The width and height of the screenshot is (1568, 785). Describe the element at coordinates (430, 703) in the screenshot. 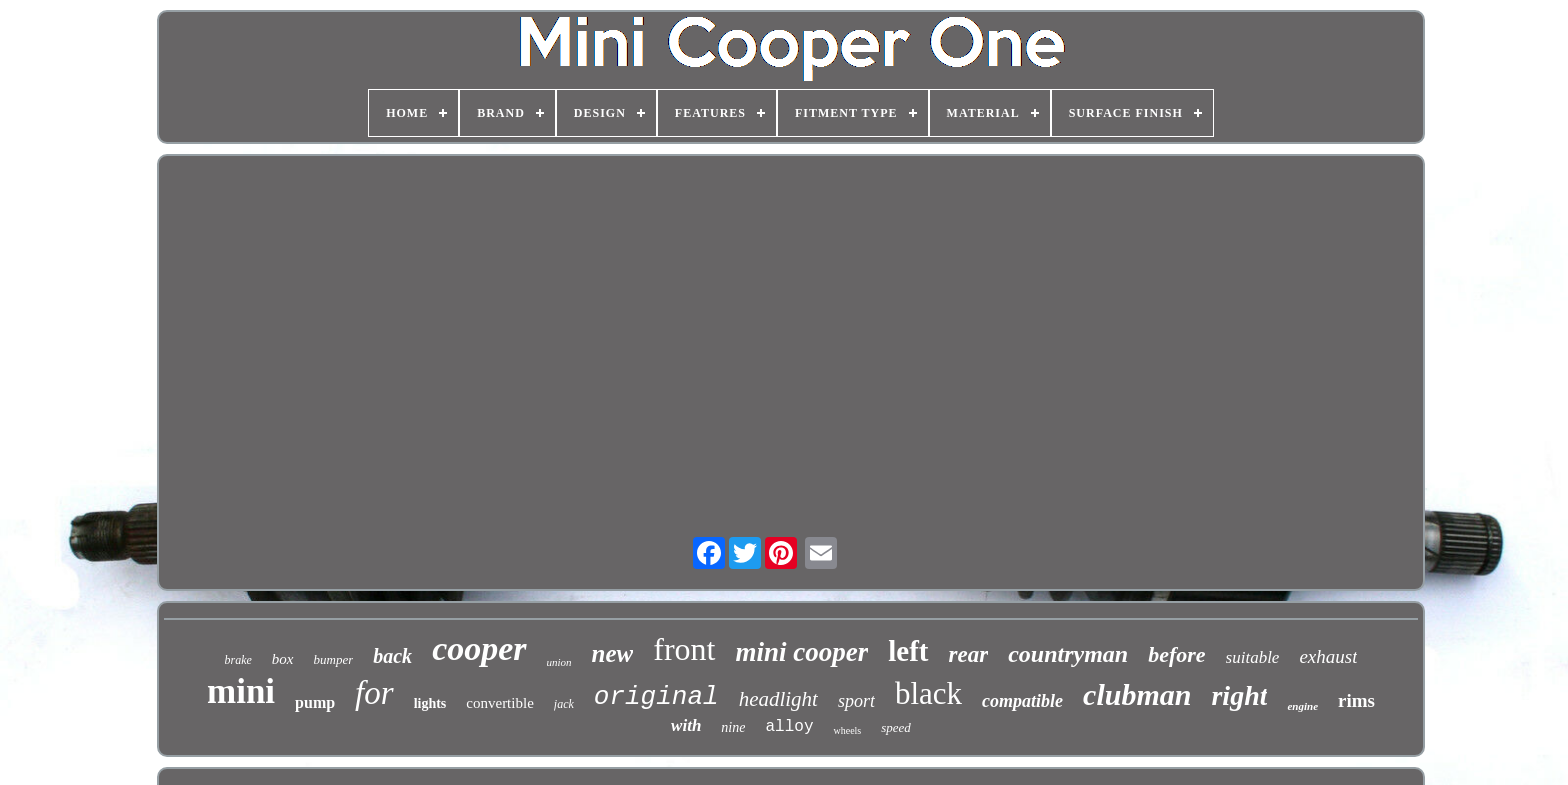

I see `lights` at that location.